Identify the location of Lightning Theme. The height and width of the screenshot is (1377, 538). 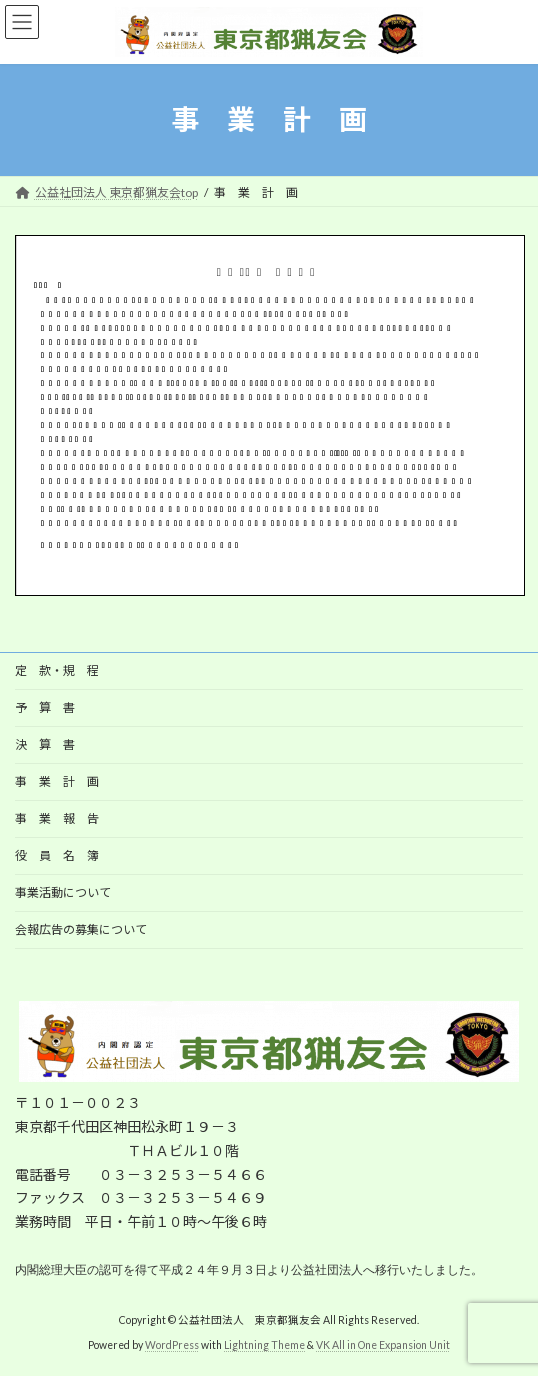
(264, 1346).